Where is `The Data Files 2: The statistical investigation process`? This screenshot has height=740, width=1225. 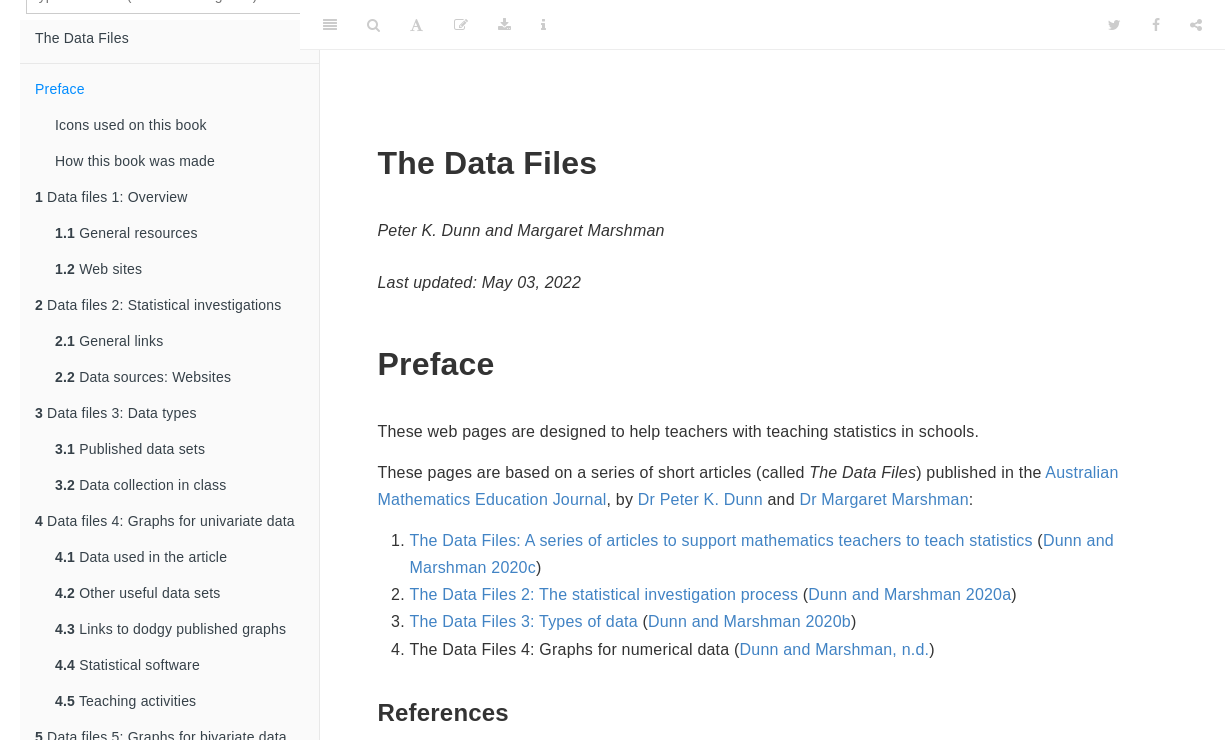 The Data Files 2: The statistical investigation process is located at coordinates (604, 594).